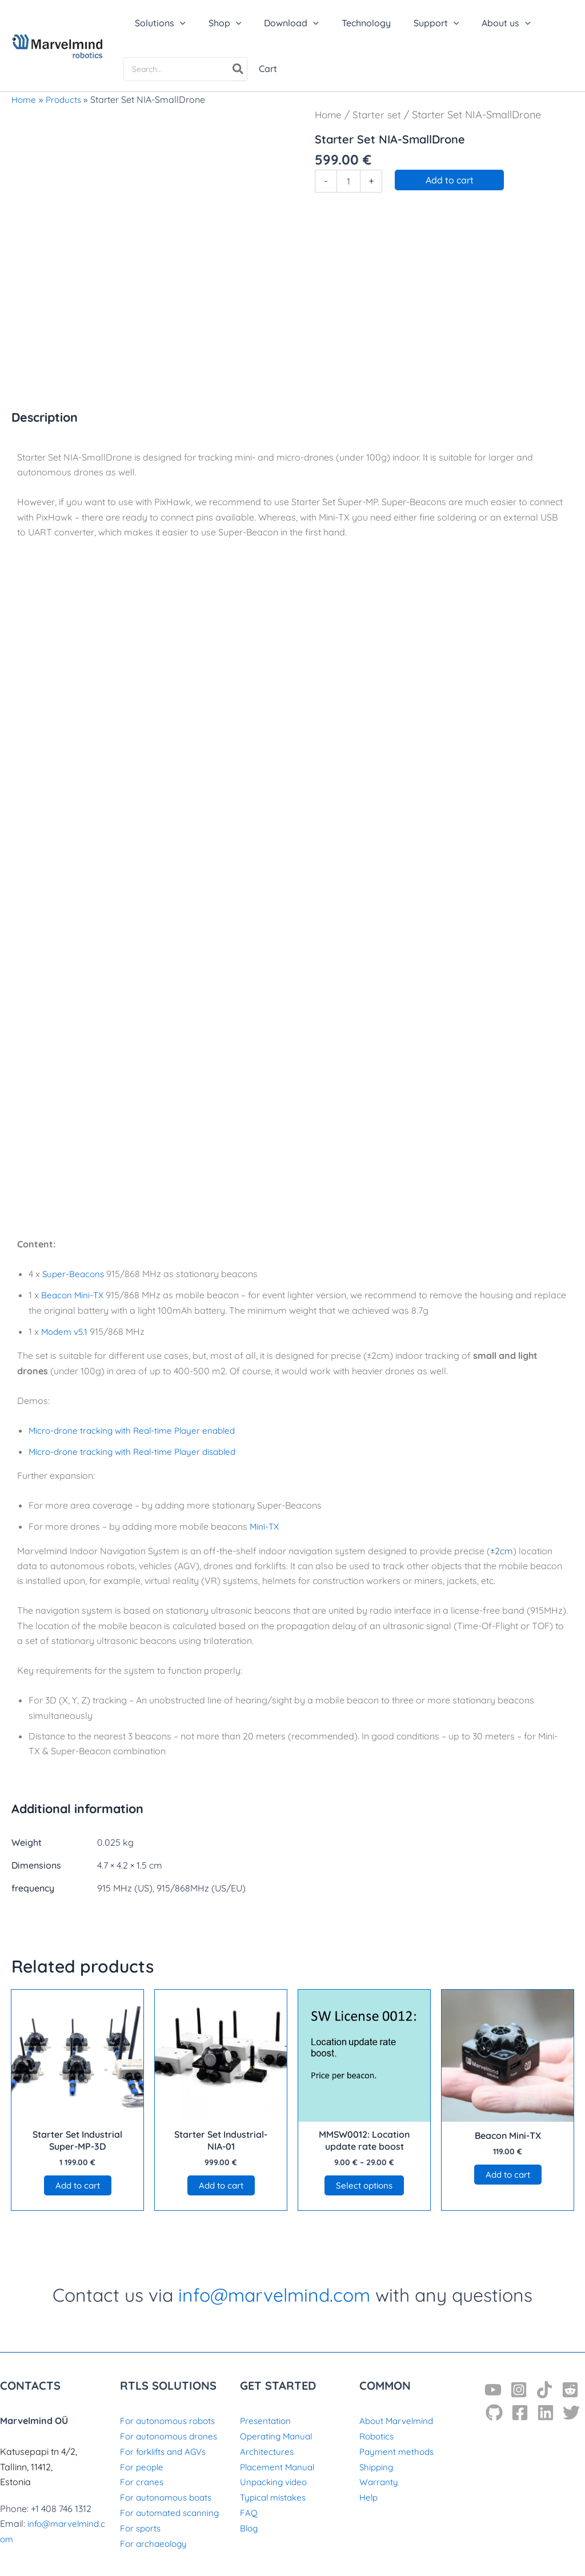 This screenshot has height=2576, width=585. What do you see at coordinates (494, 2413) in the screenshot?
I see `[GitHub]` at bounding box center [494, 2413].